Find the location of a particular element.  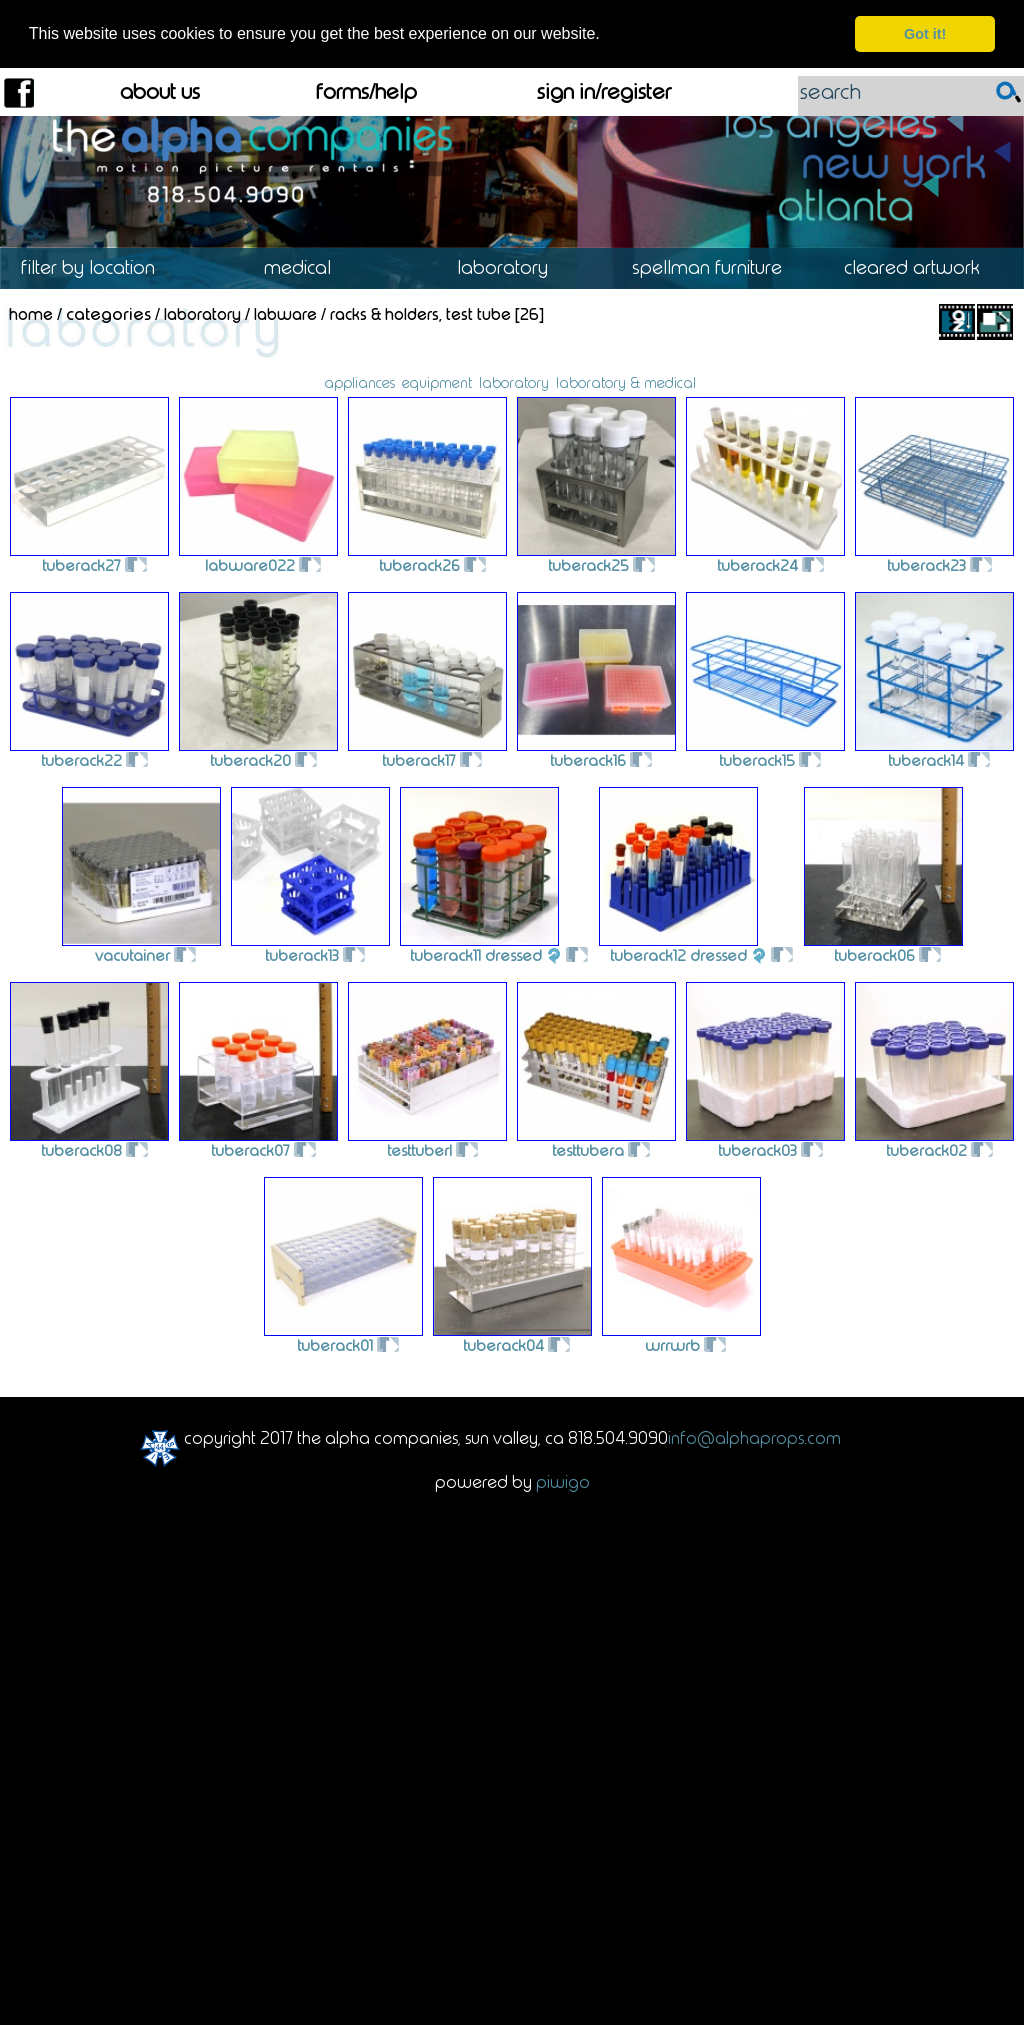

info@alphaprops.com is located at coordinates (754, 1436).